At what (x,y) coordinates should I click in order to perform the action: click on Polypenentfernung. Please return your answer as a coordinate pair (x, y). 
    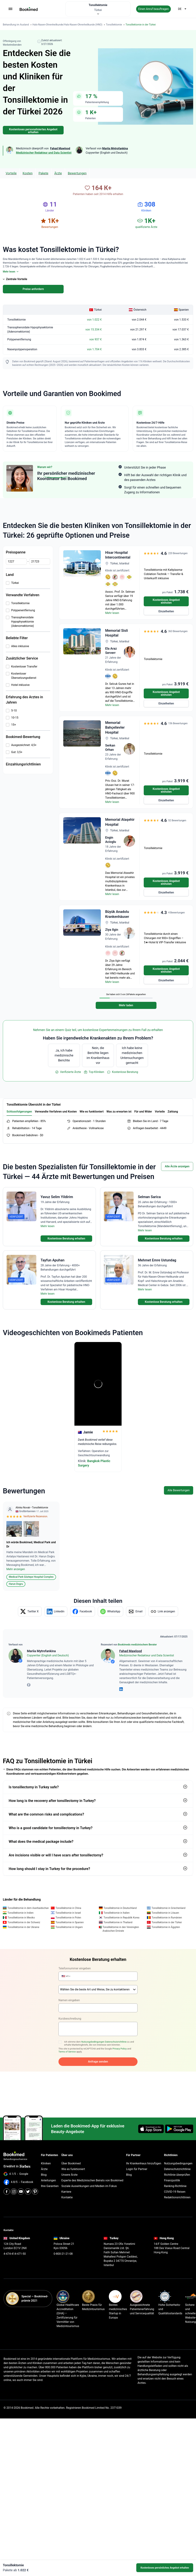
    Looking at the image, I should click on (19, 339).